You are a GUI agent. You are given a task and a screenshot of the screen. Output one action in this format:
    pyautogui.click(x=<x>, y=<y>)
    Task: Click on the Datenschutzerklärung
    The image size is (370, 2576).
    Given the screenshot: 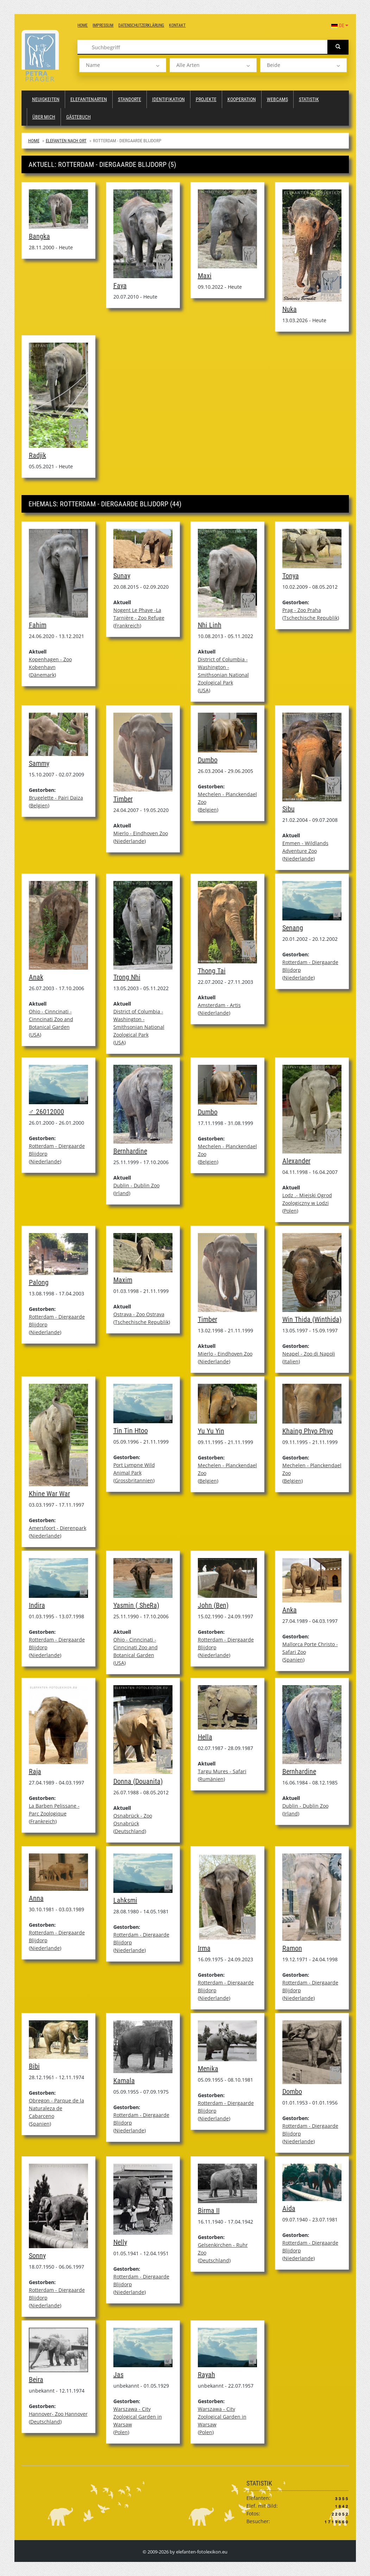 What is the action you would take?
    pyautogui.click(x=141, y=25)
    